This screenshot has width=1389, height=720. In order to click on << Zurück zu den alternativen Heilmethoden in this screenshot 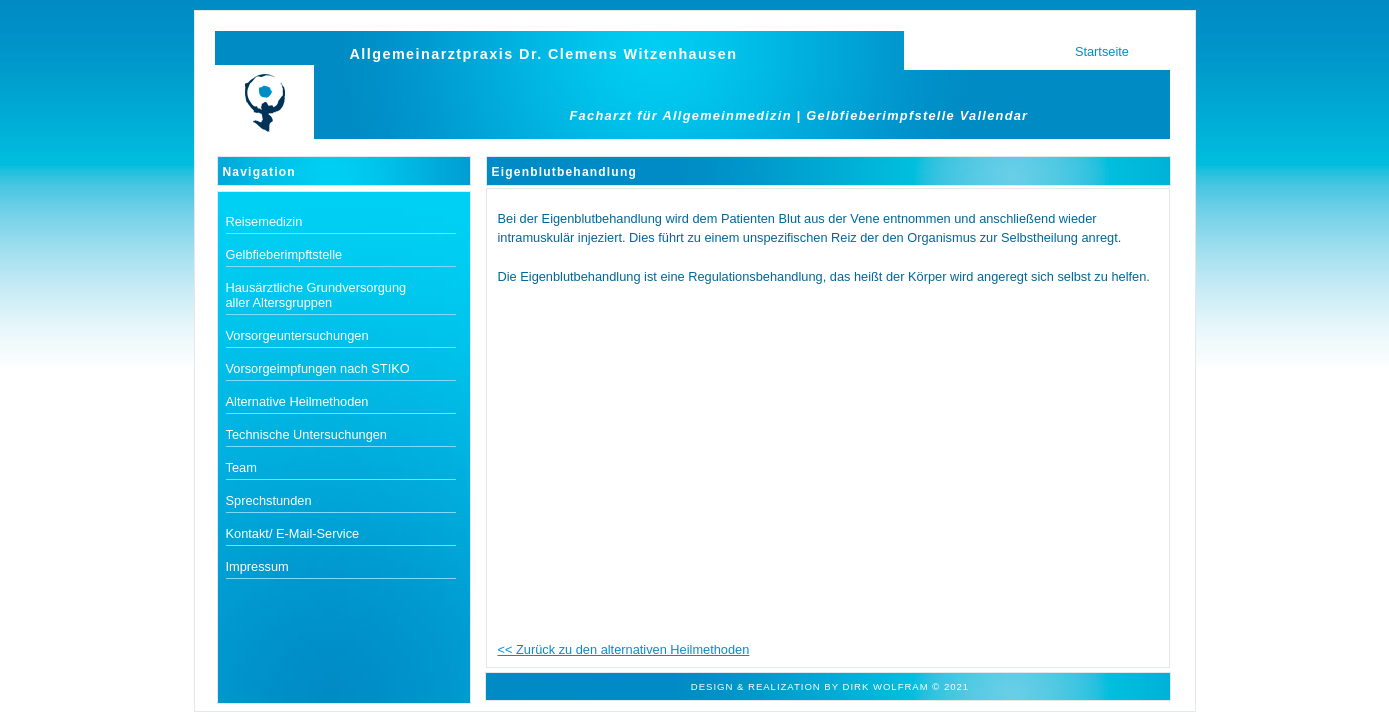, I will do `click(624, 649)`.